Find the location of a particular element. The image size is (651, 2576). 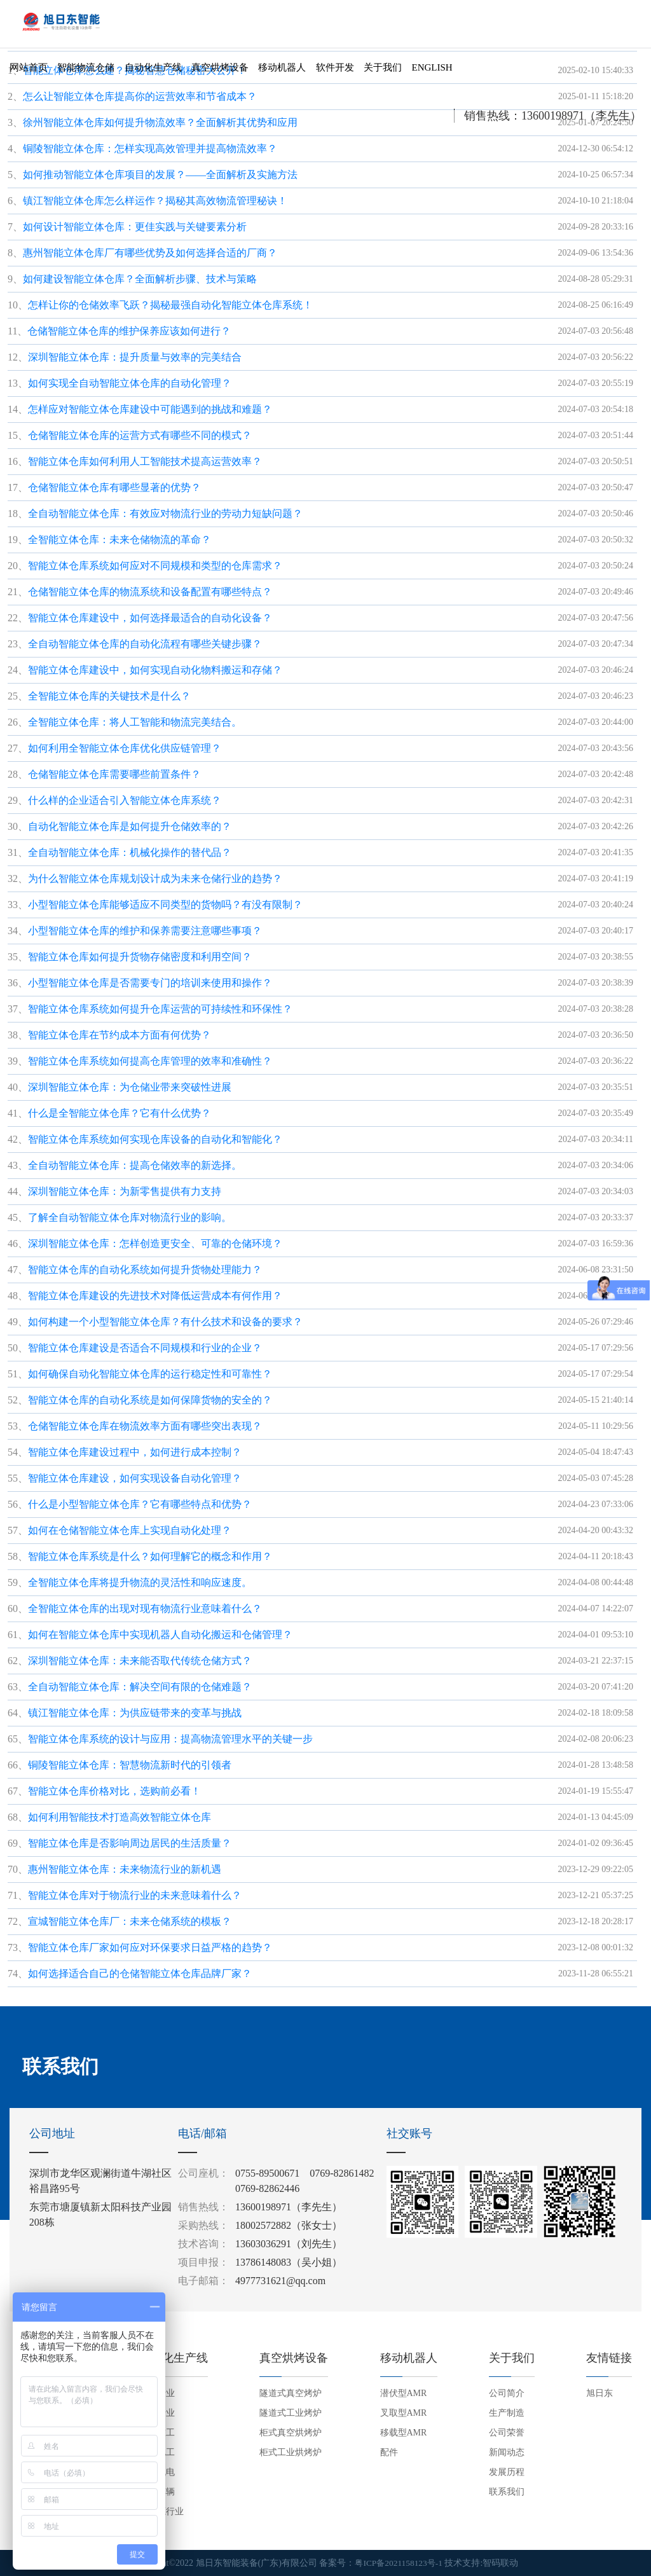

智能立体仓库系统如何实现仓库设备的自动化和智能化？ is located at coordinates (155, 1139).